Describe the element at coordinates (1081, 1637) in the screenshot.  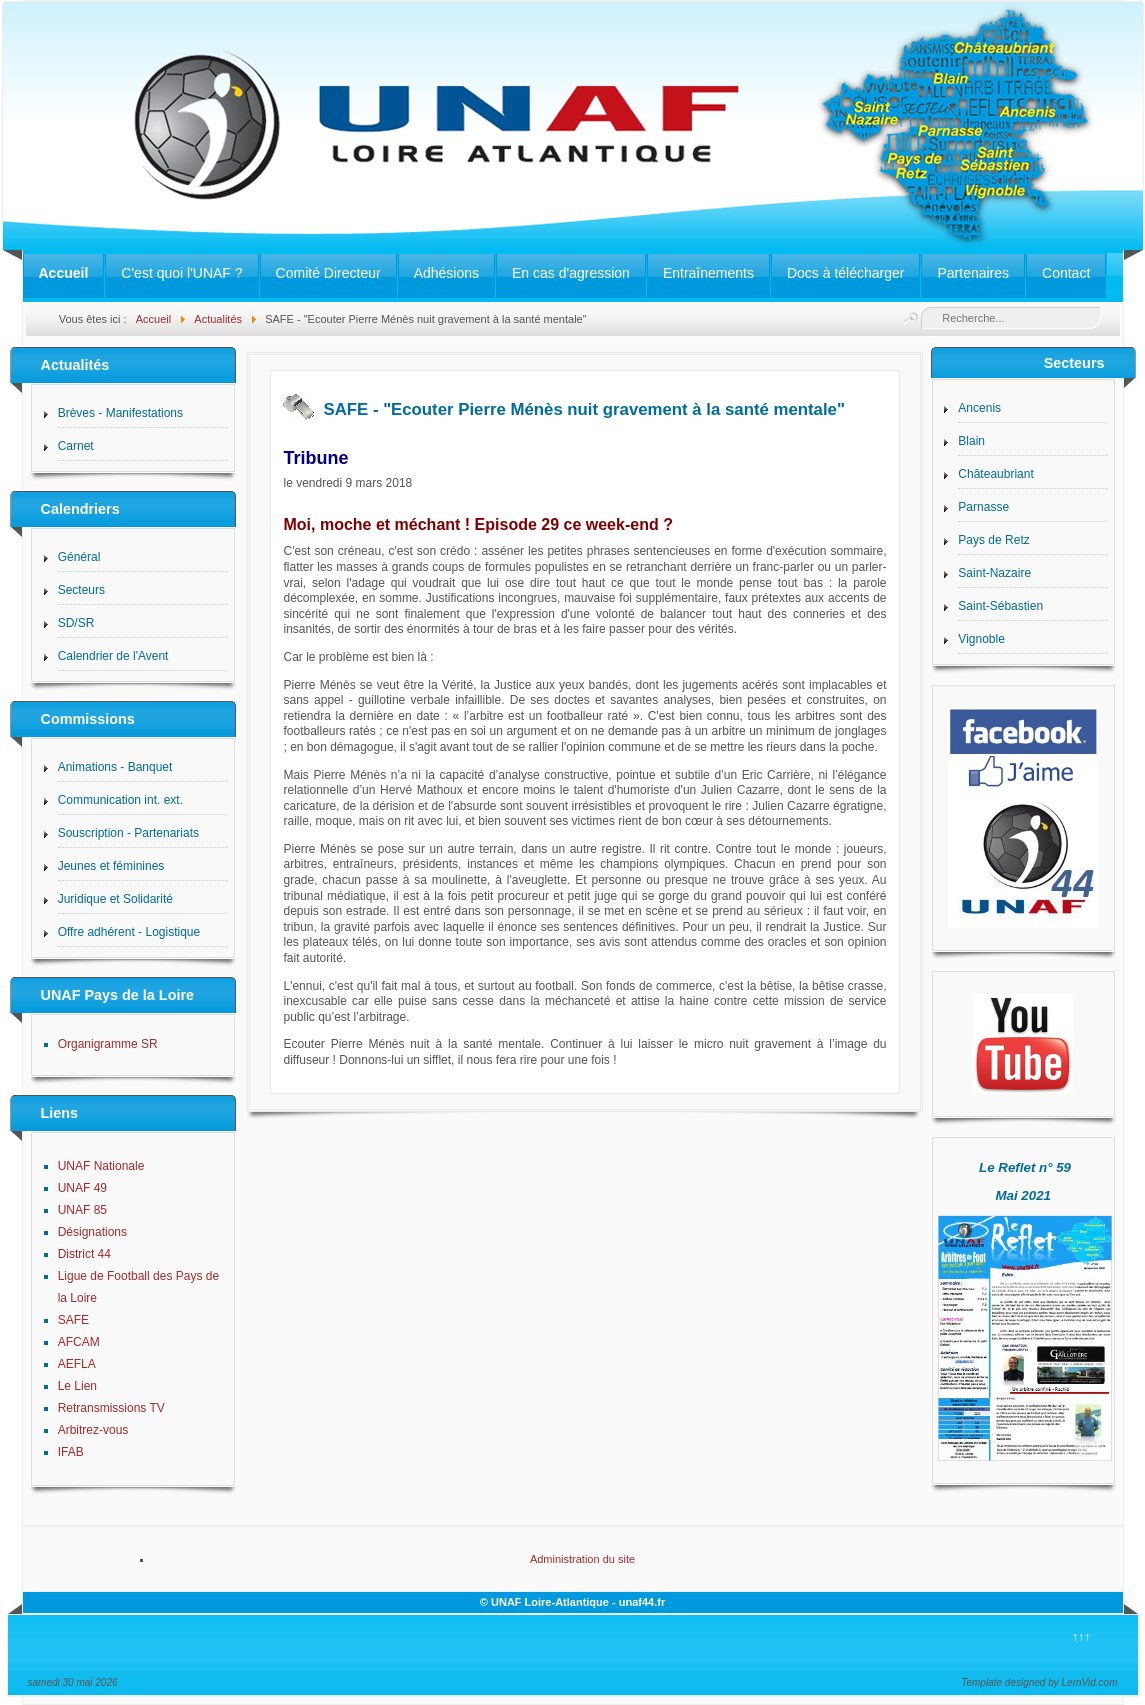
I see `↑↑↑` at that location.